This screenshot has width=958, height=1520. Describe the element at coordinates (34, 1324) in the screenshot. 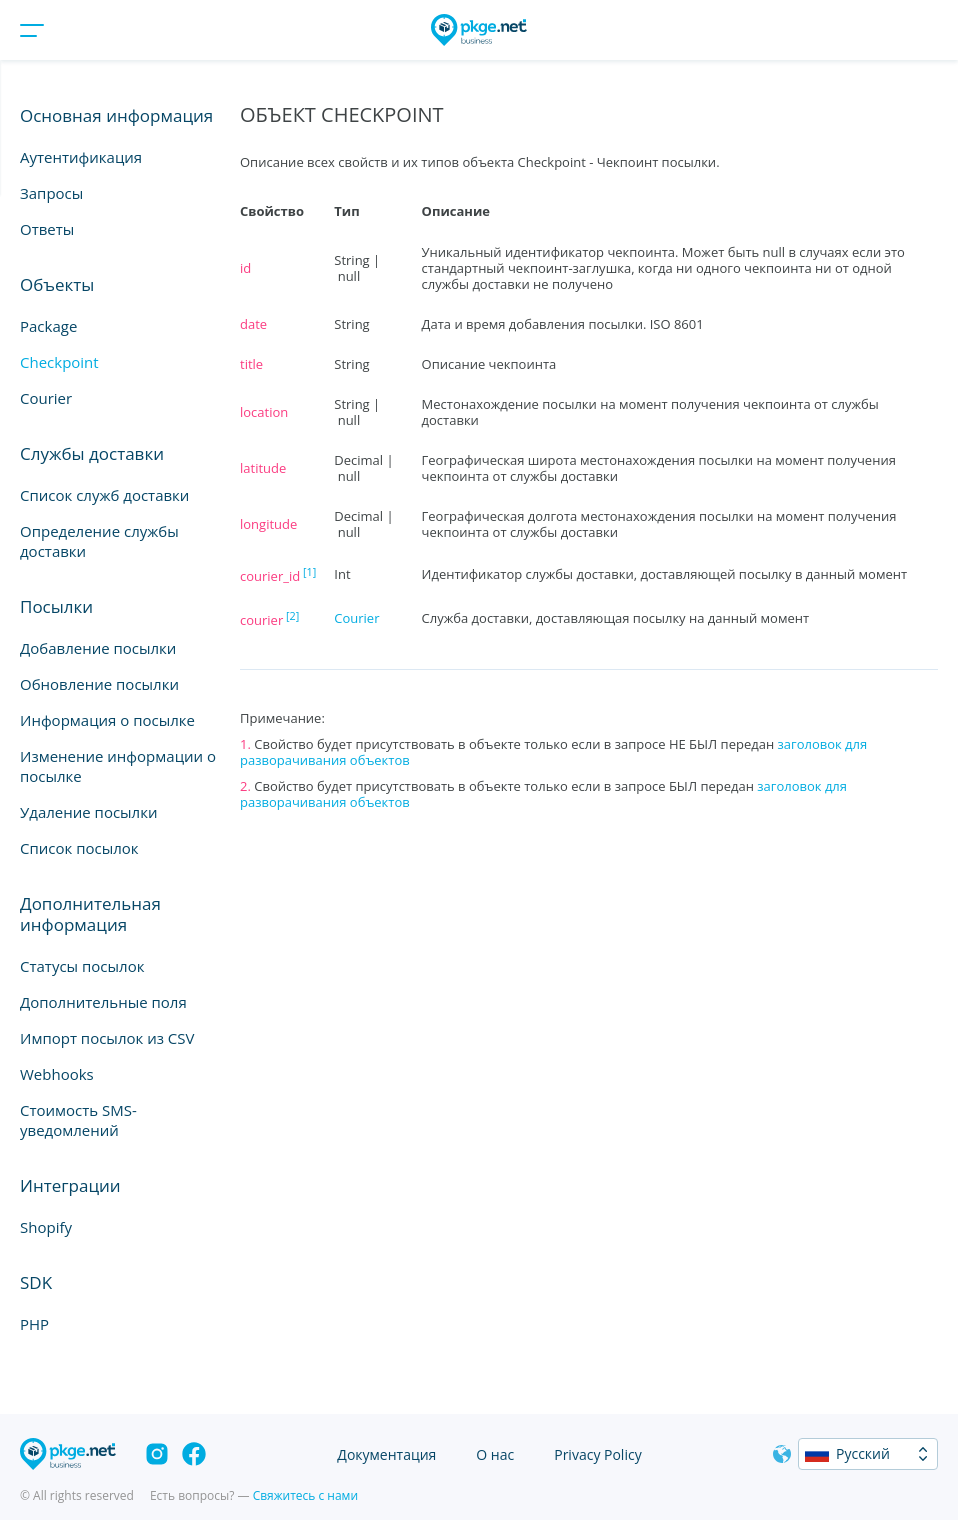

I see `PHP` at that location.